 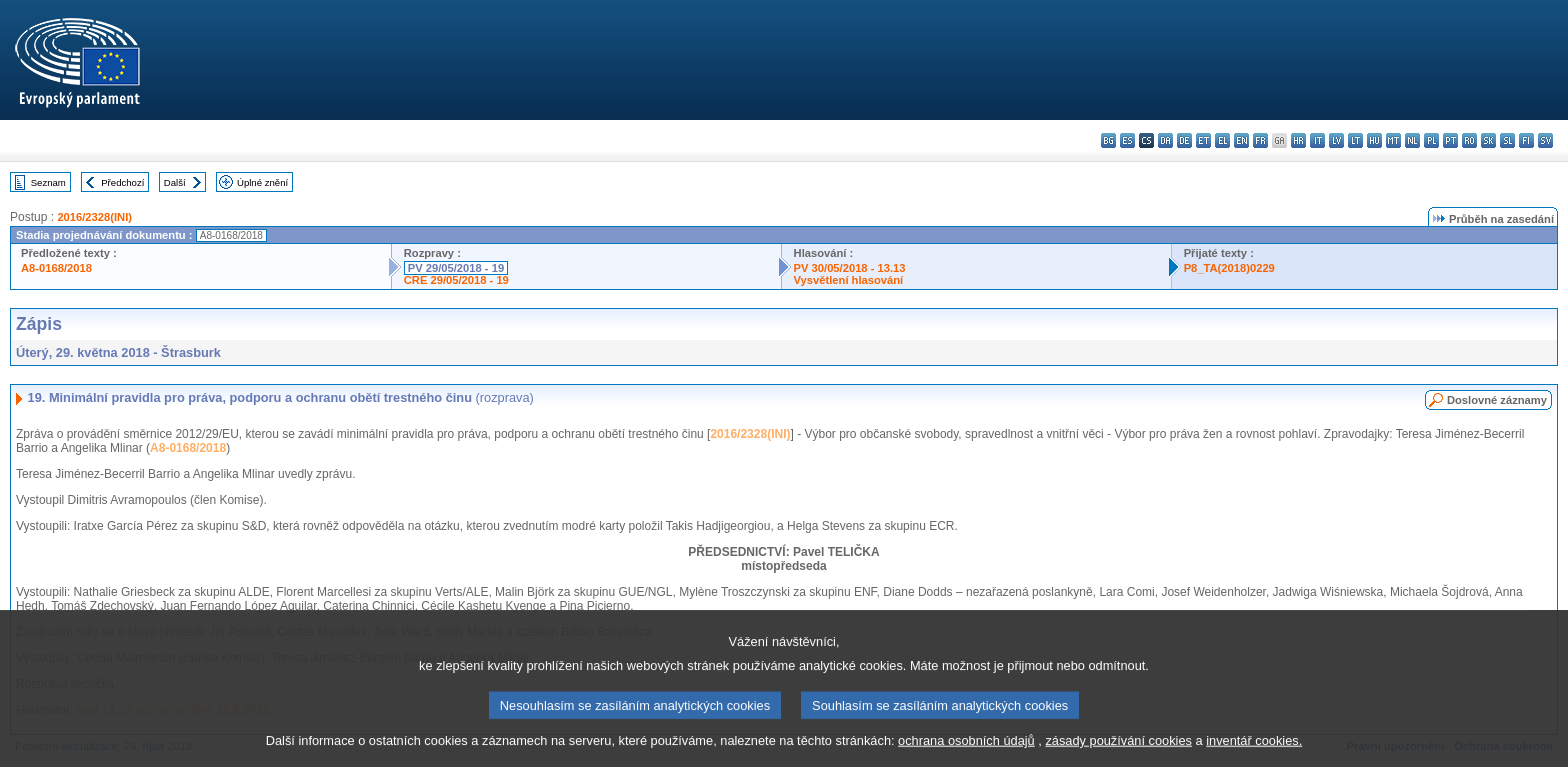 I want to click on fr - français, so click(x=1260, y=140).